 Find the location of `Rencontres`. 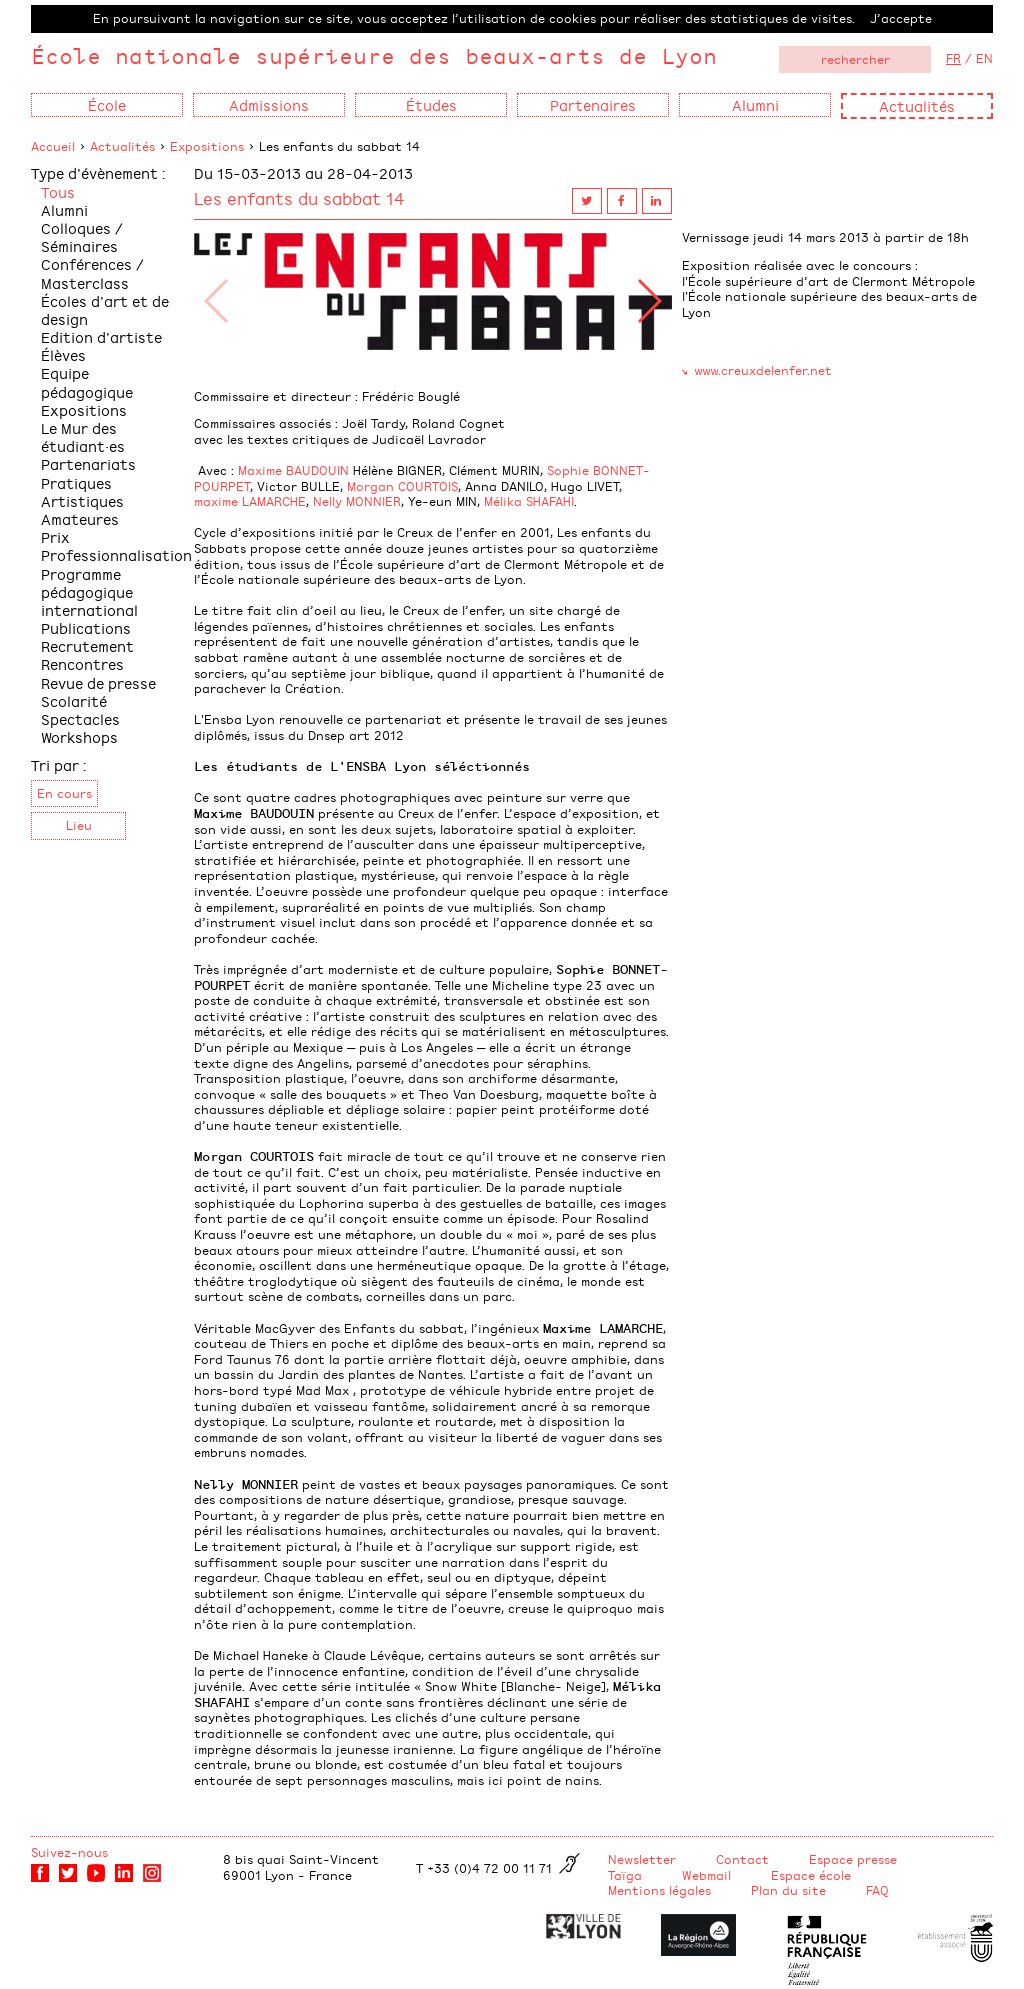

Rencontres is located at coordinates (82, 663).